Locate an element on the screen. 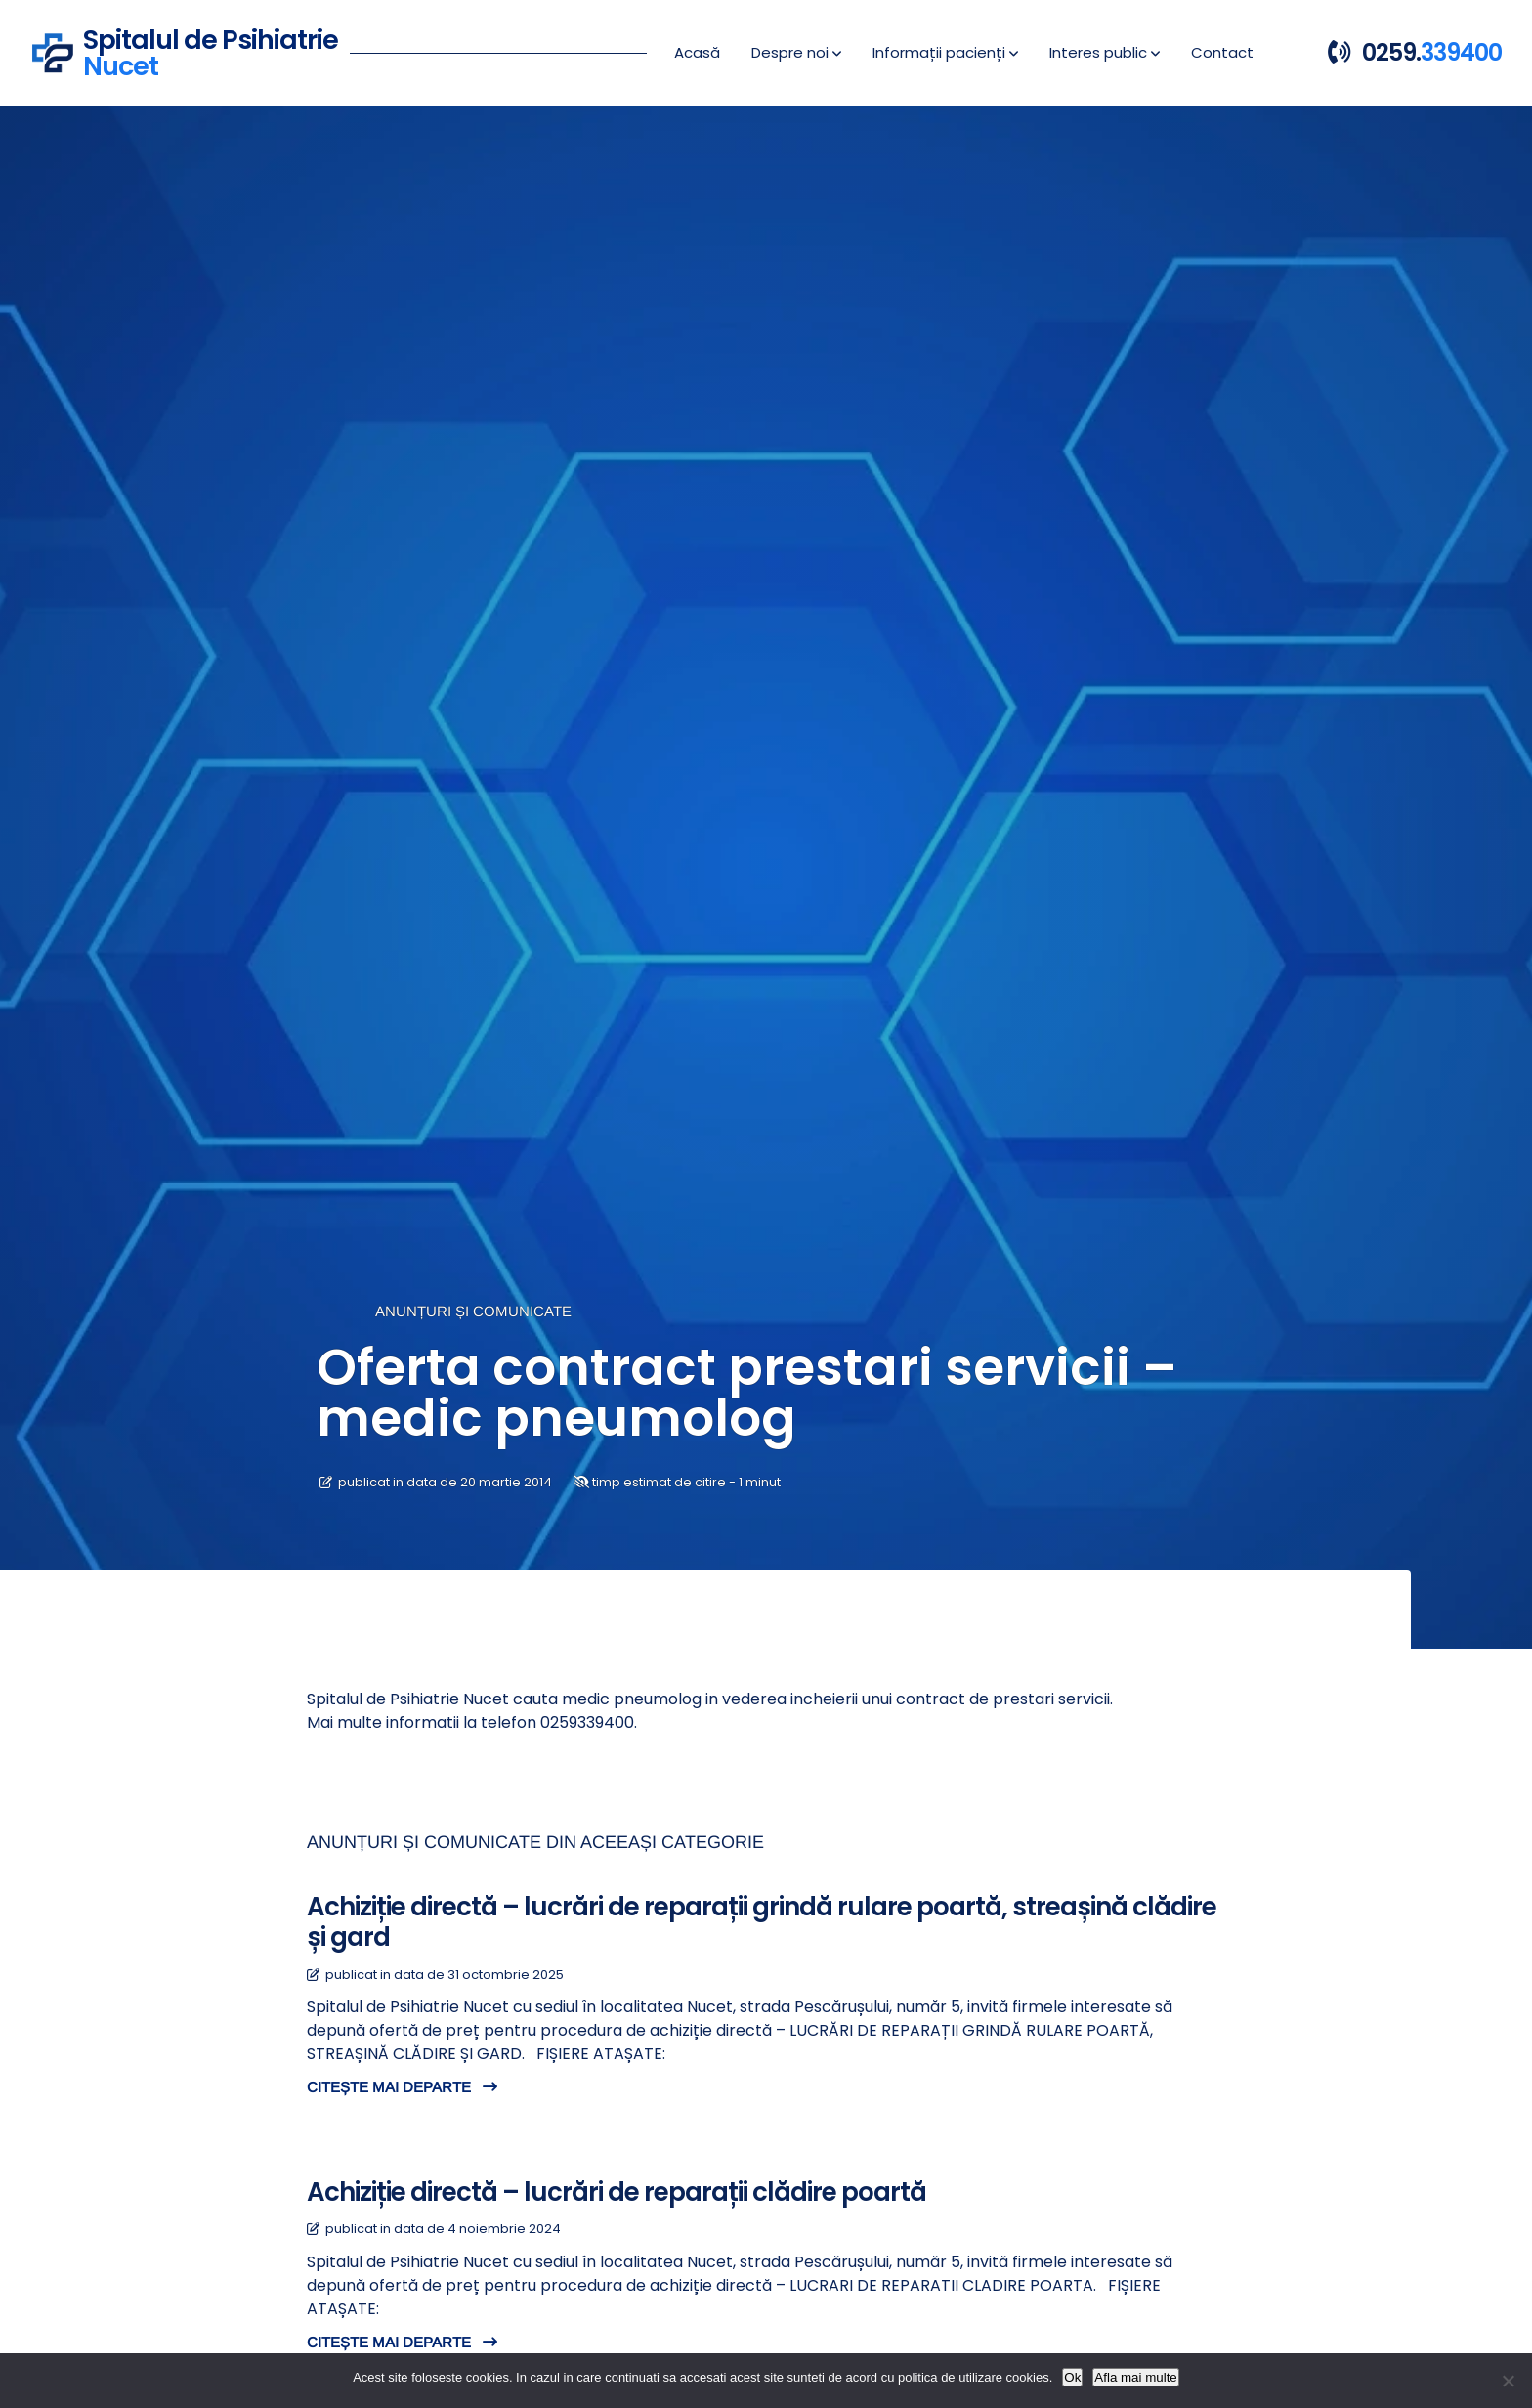 This screenshot has height=2408, width=1532. CITEȘTE MAI DEPARTE is located at coordinates (402, 2087).